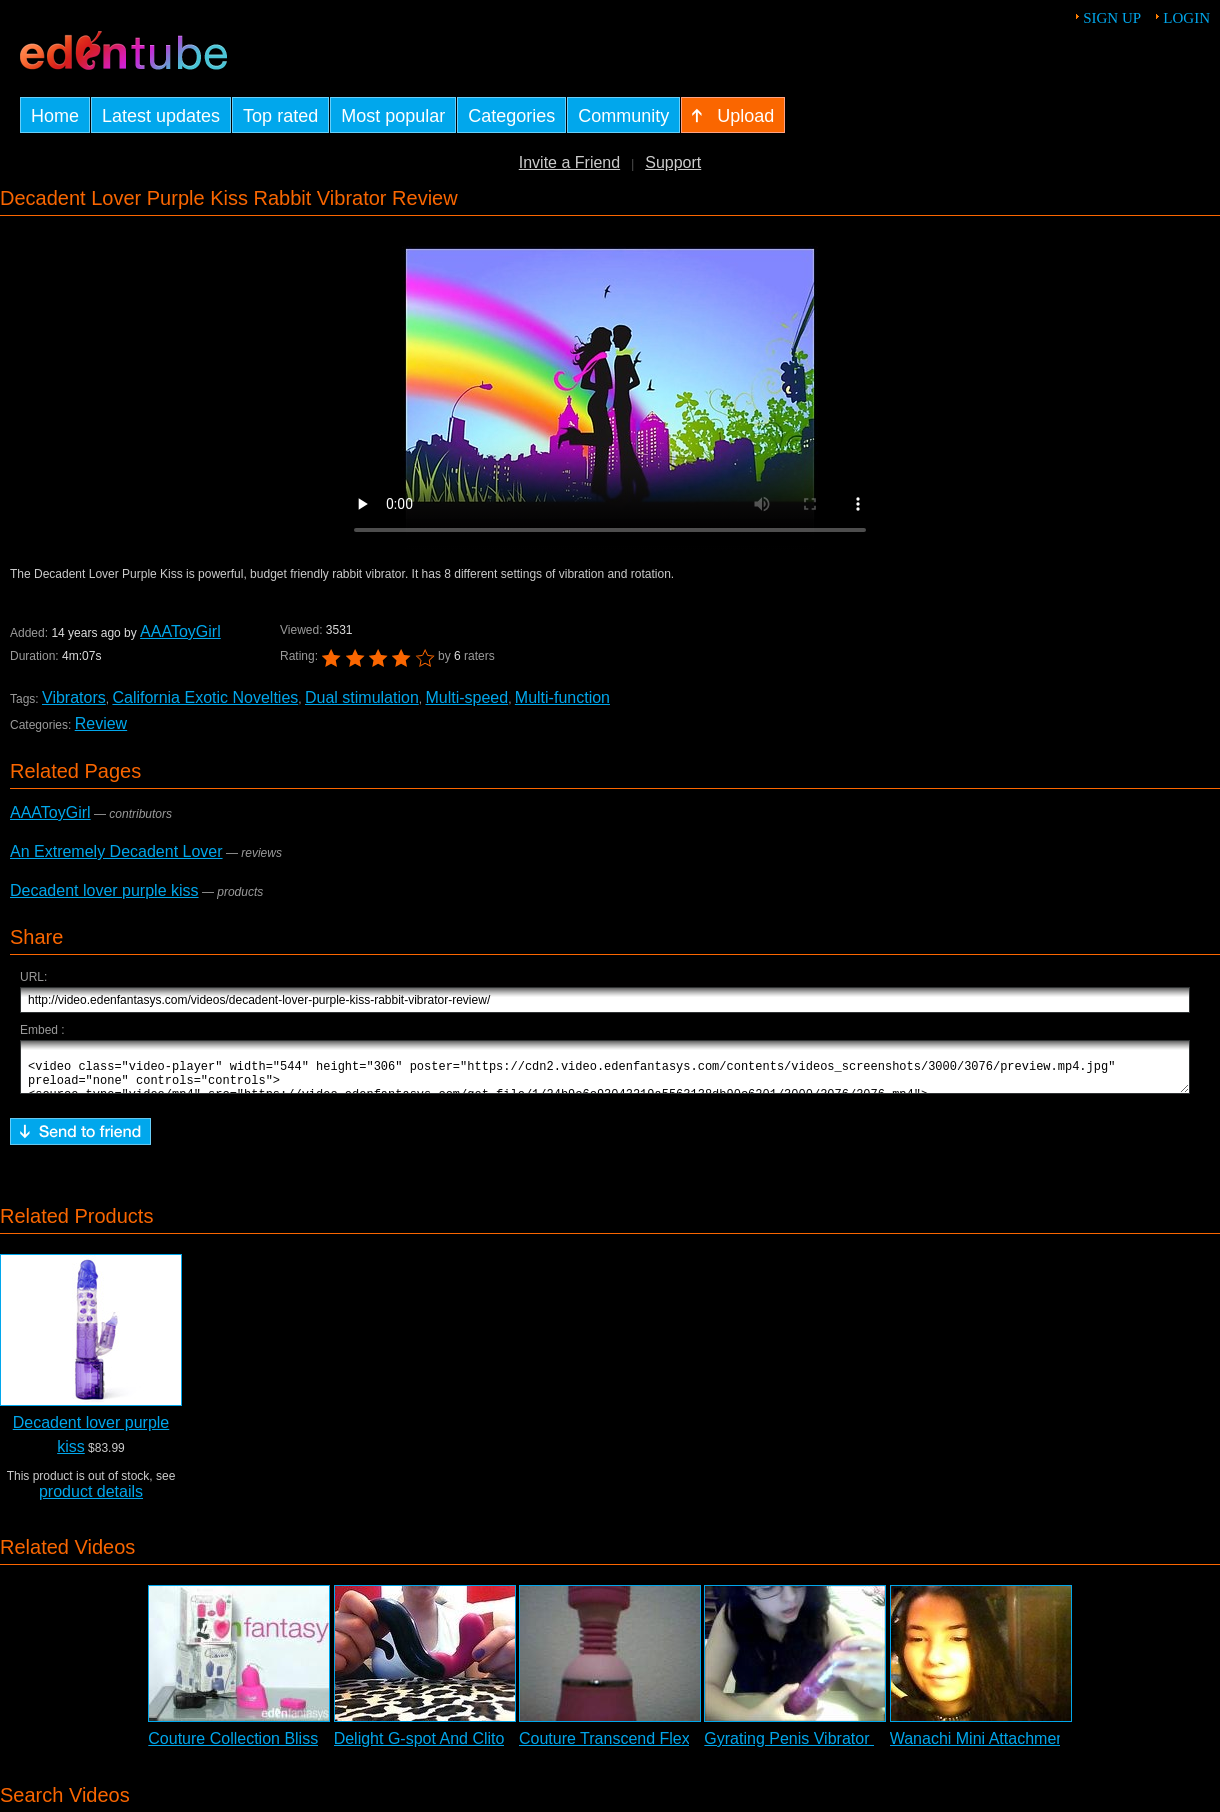 The image size is (1220, 1812). Describe the element at coordinates (362, 697) in the screenshot. I see `Dual stimulation` at that location.